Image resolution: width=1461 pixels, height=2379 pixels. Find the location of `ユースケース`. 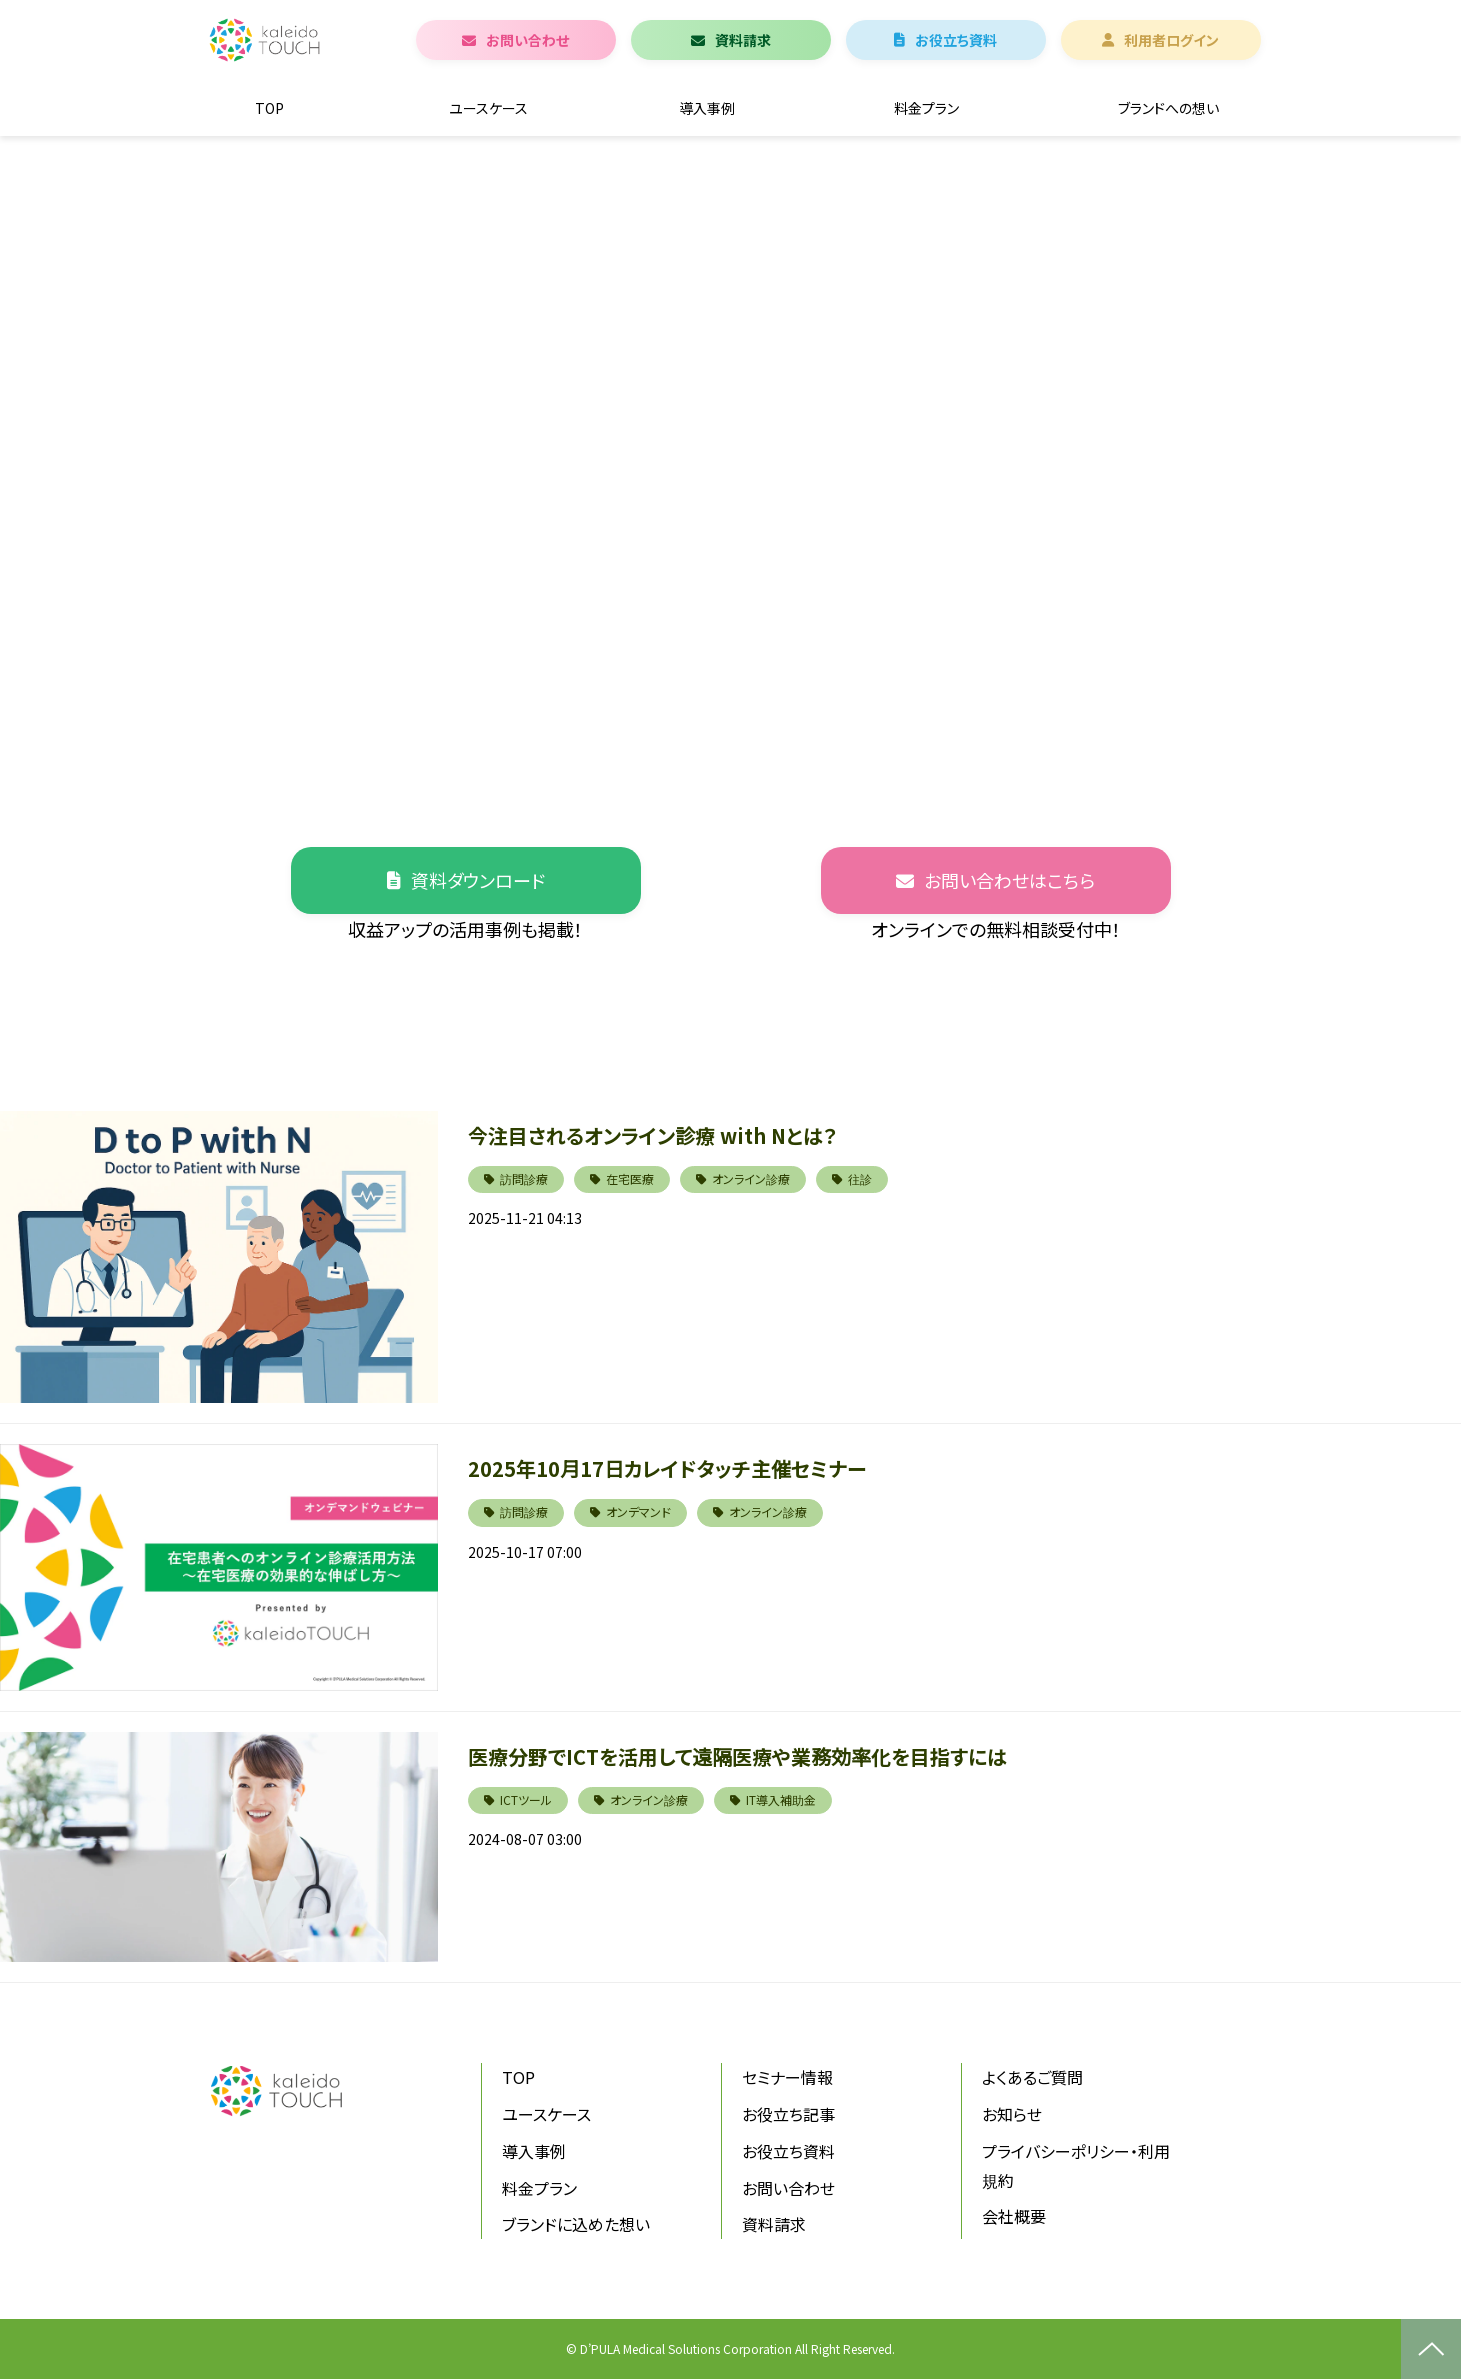

ユースケース is located at coordinates (488, 108).